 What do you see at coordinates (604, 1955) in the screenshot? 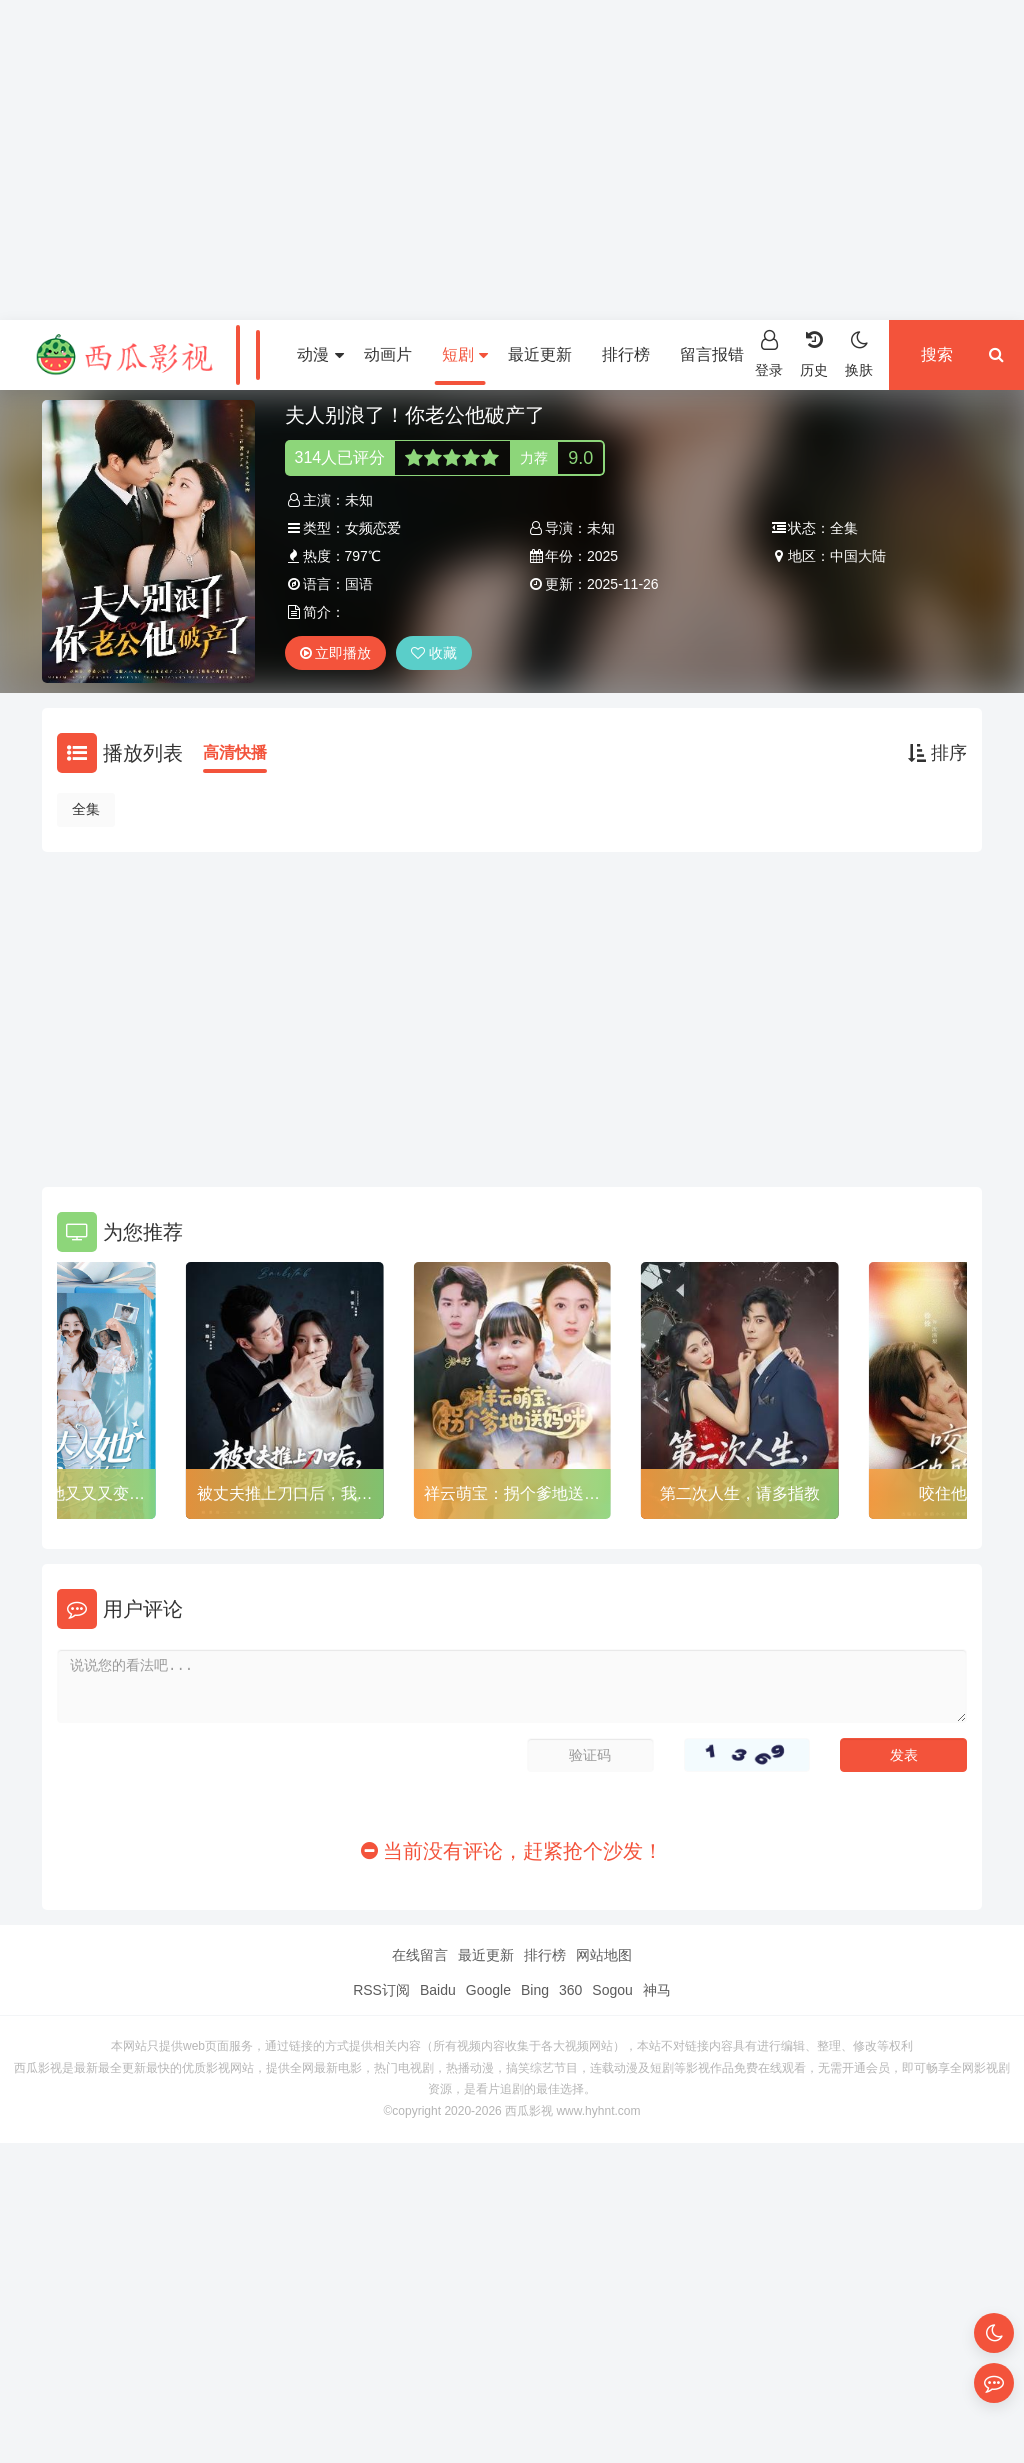
I see `网站地图` at bounding box center [604, 1955].